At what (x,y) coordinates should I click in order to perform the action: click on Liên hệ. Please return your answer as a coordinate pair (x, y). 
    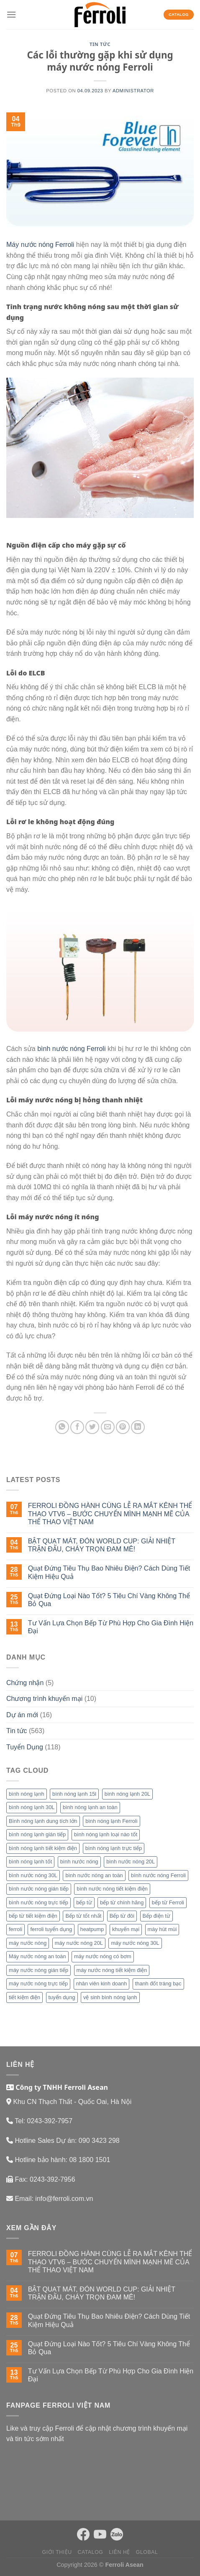
    Looking at the image, I should click on (119, 2552).